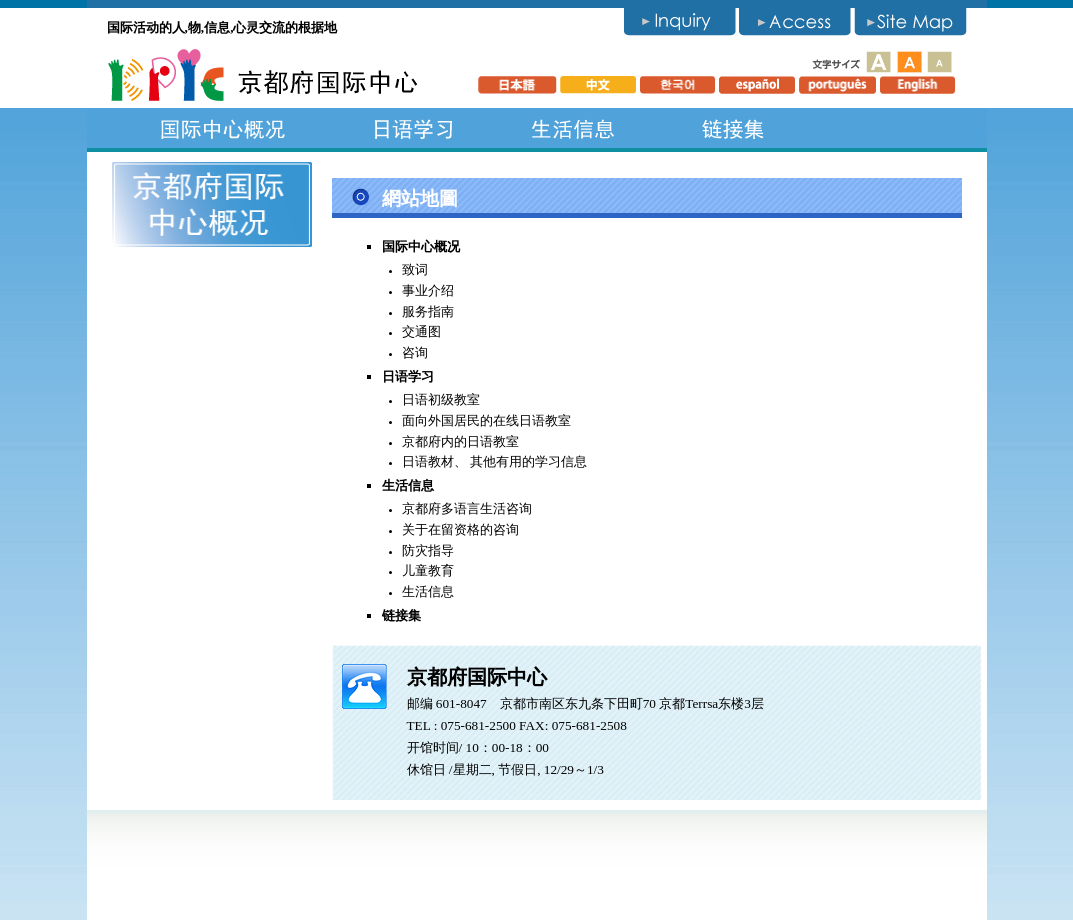 Image resolution: width=1073 pixels, height=920 pixels. What do you see at coordinates (486, 420) in the screenshot?
I see `面向外国居民的在线日语教室` at bounding box center [486, 420].